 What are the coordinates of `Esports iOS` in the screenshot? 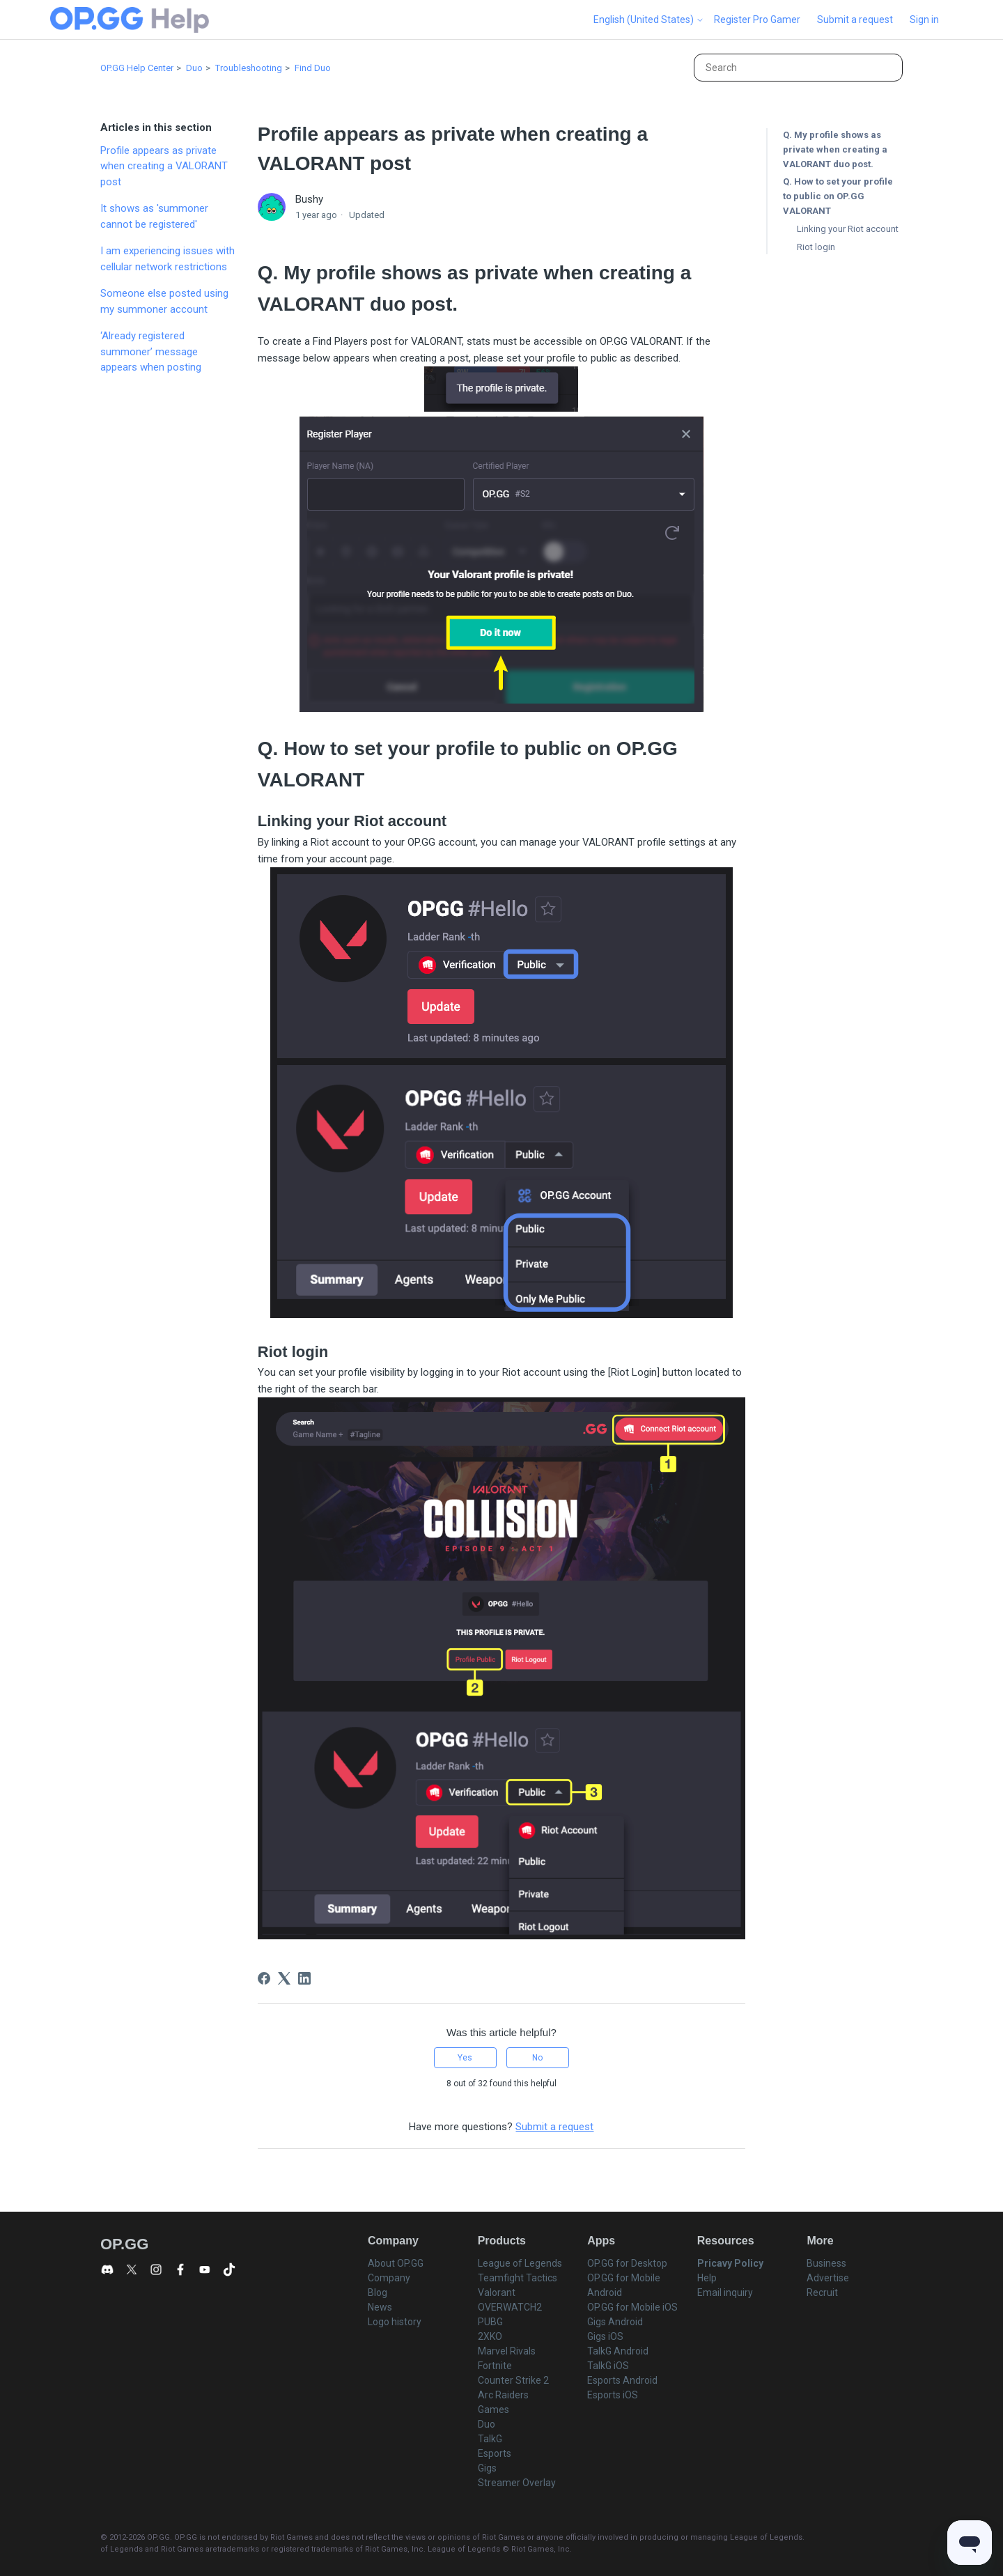 It's located at (612, 2394).